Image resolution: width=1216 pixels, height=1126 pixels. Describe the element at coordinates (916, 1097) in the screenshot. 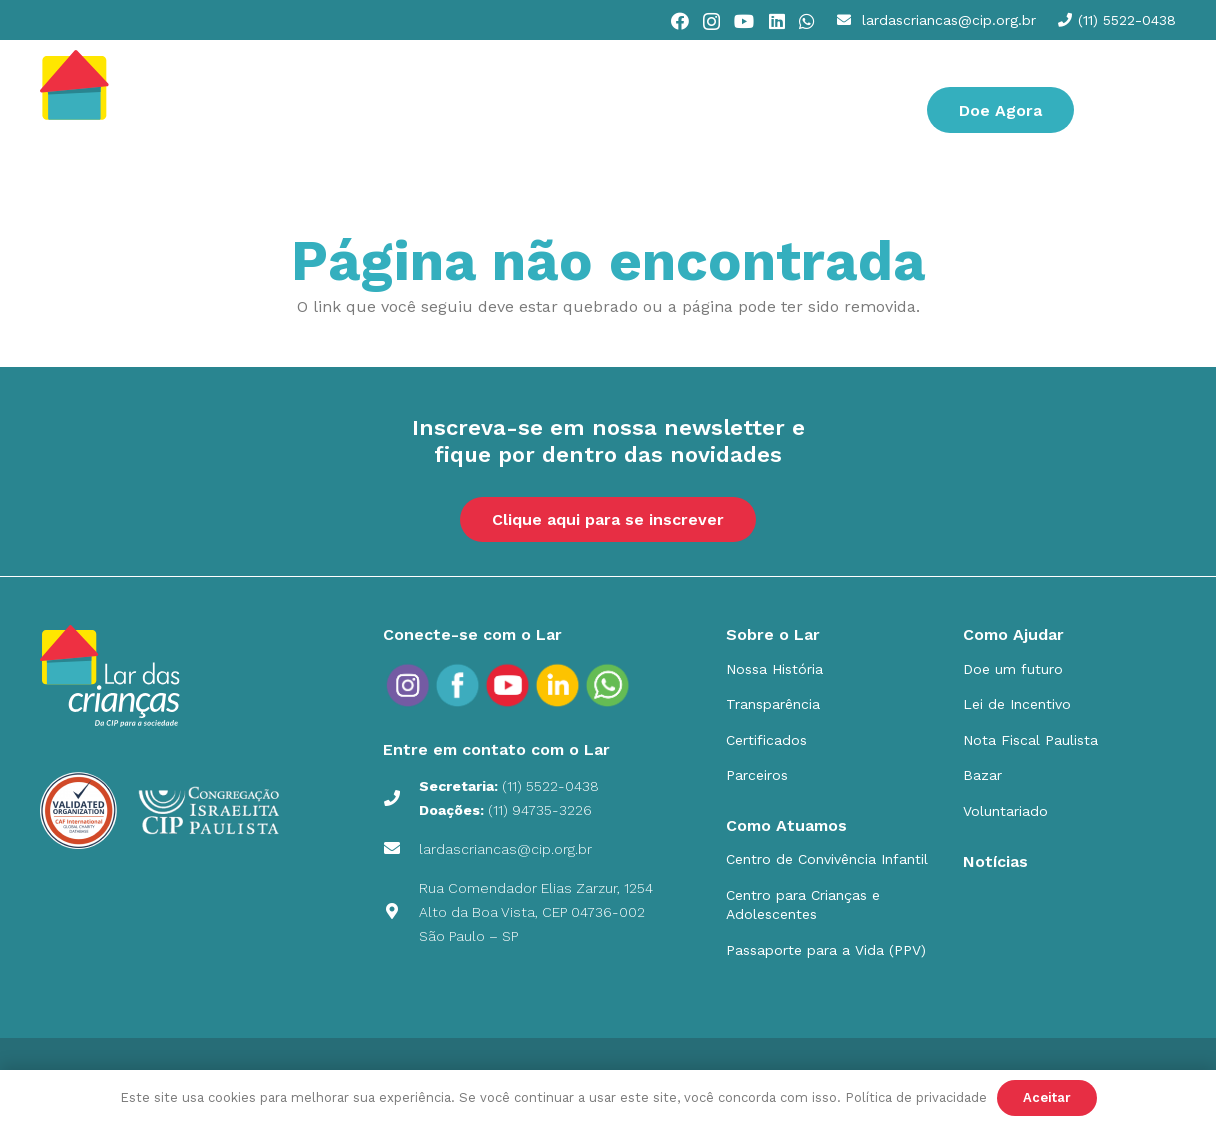

I see `Política de privacidade` at that location.